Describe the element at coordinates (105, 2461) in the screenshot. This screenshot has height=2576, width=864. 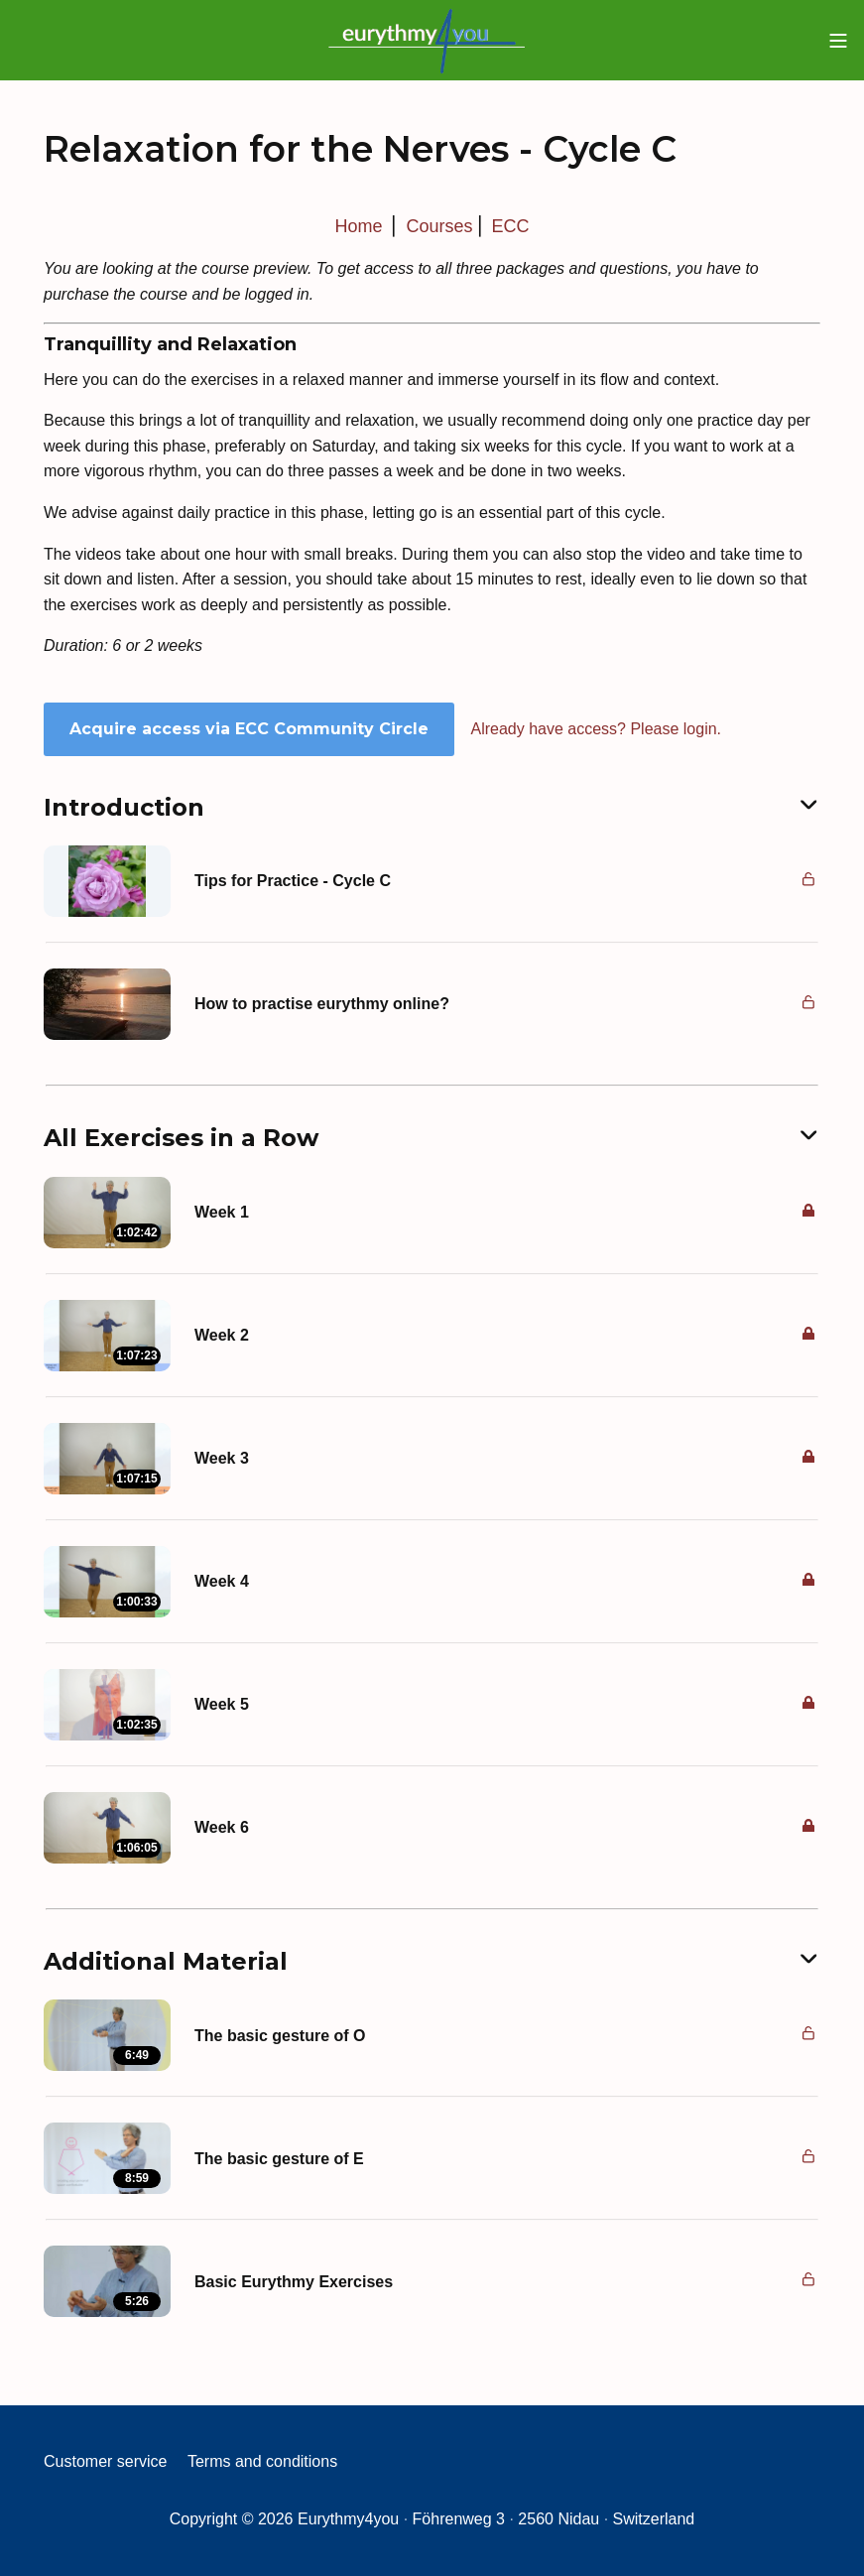
I see `Customer service` at that location.